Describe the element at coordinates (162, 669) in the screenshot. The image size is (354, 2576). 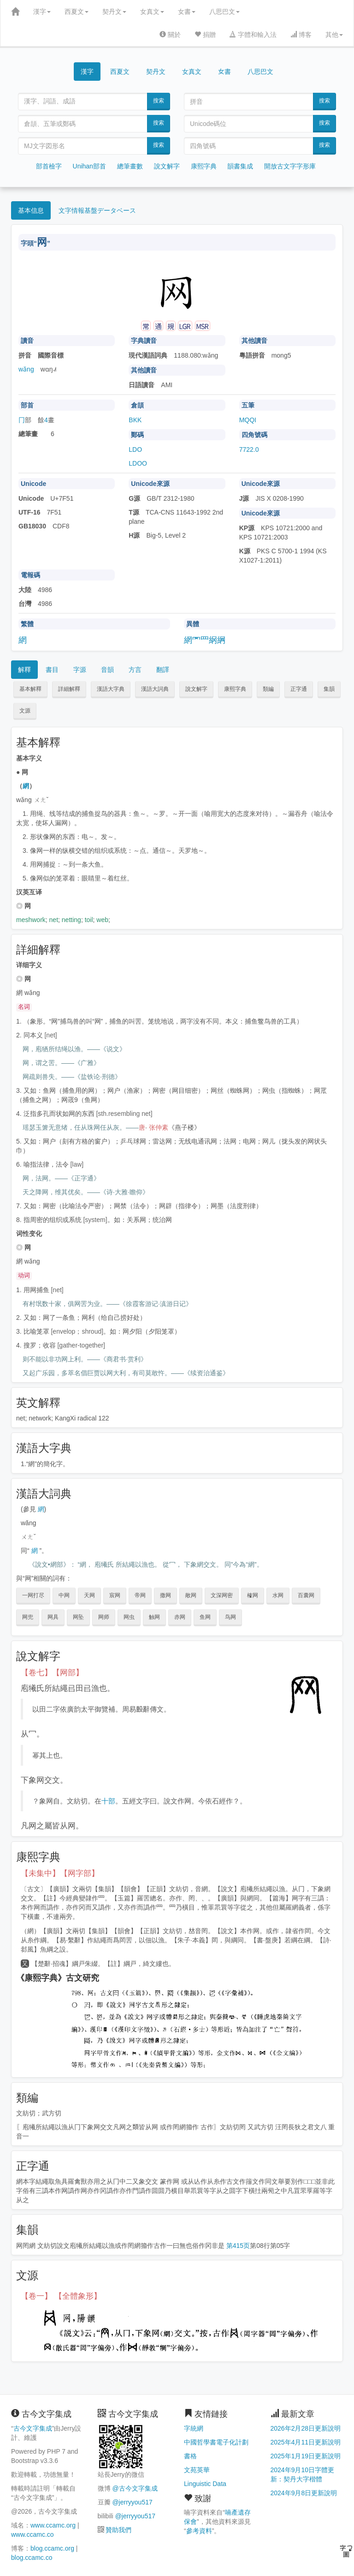
I see `翻譯` at that location.